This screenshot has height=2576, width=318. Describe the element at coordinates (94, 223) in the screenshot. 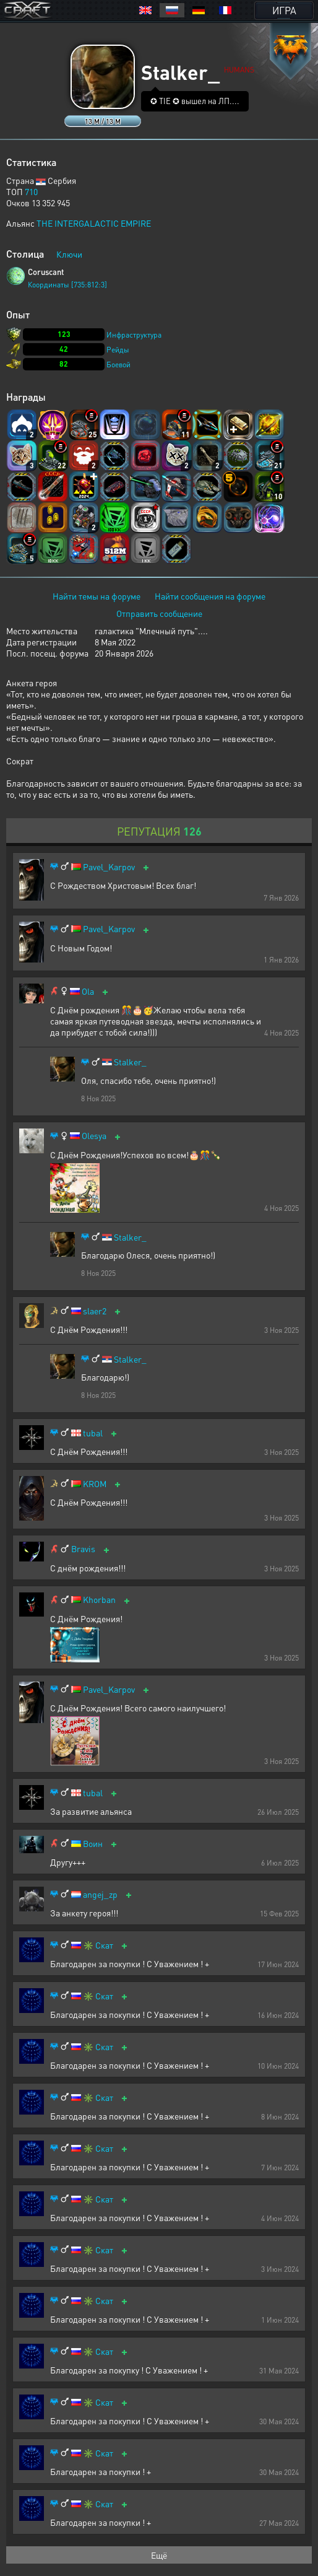

I see `THE INTERGALACTIC EMPIRE` at that location.